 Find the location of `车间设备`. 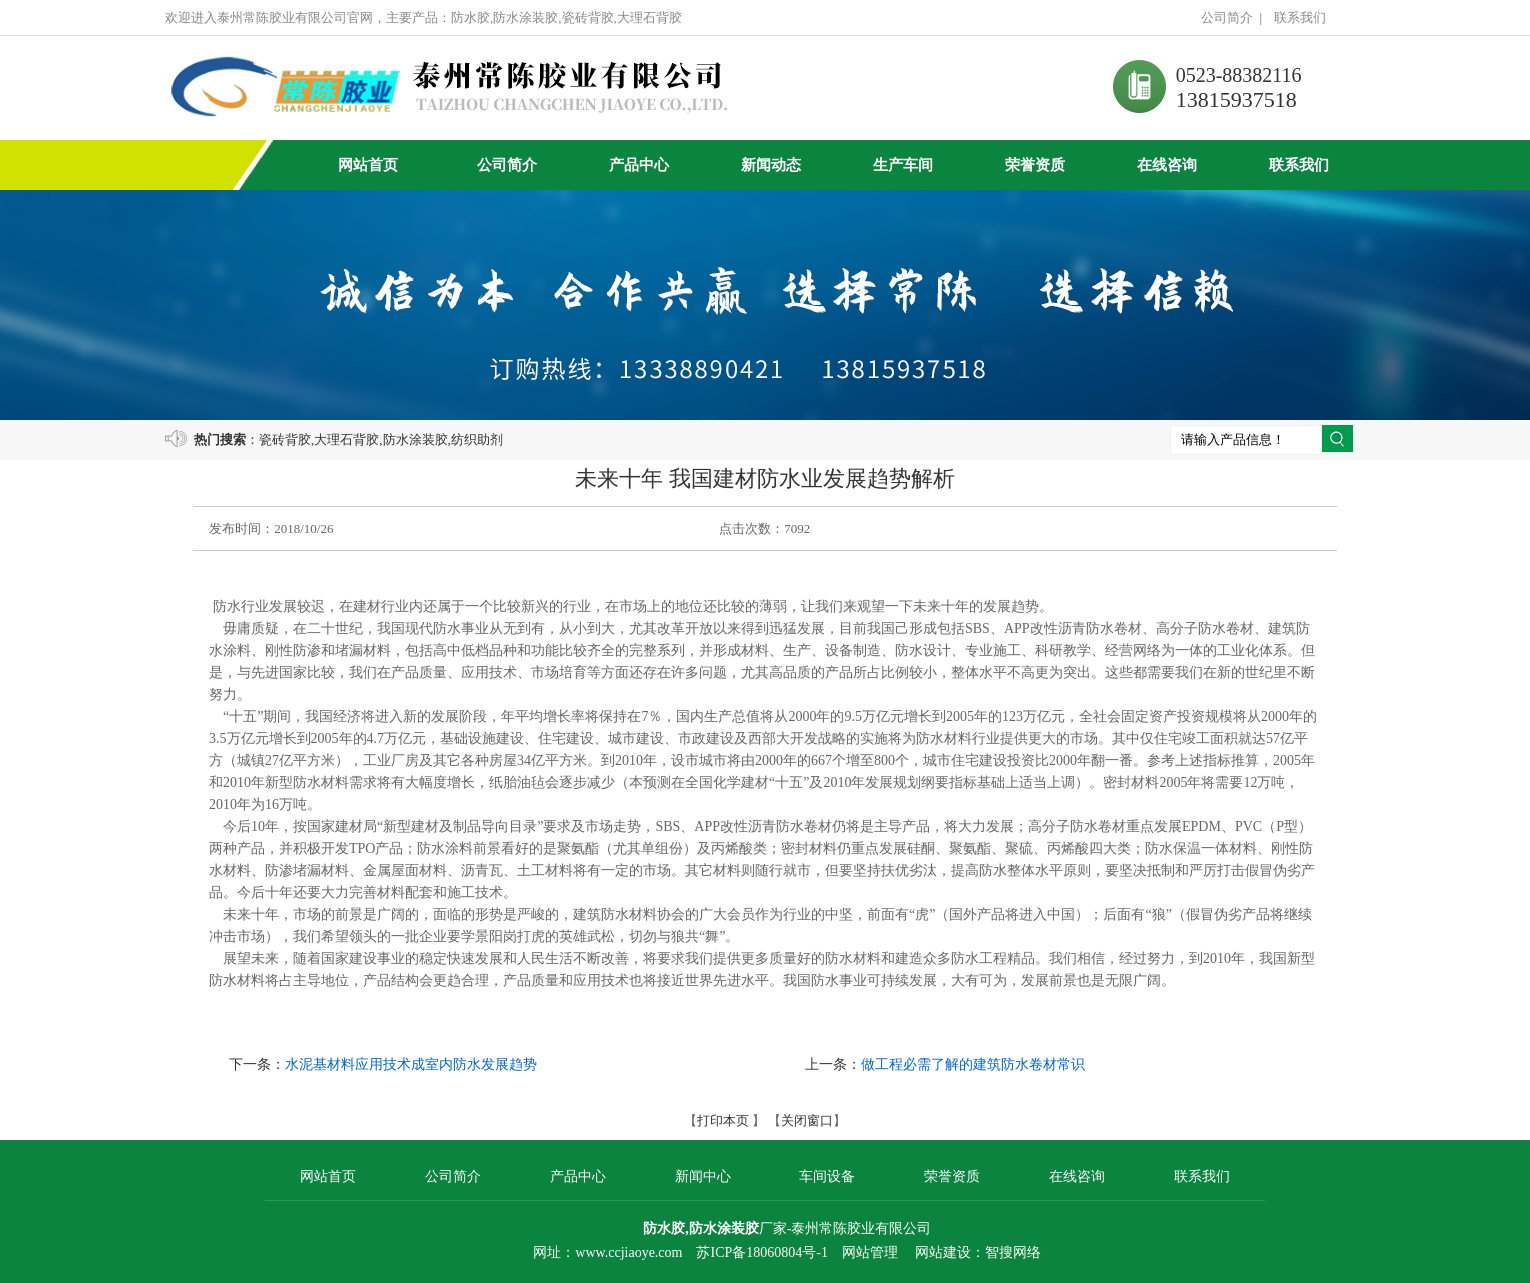

车间设备 is located at coordinates (827, 1176).